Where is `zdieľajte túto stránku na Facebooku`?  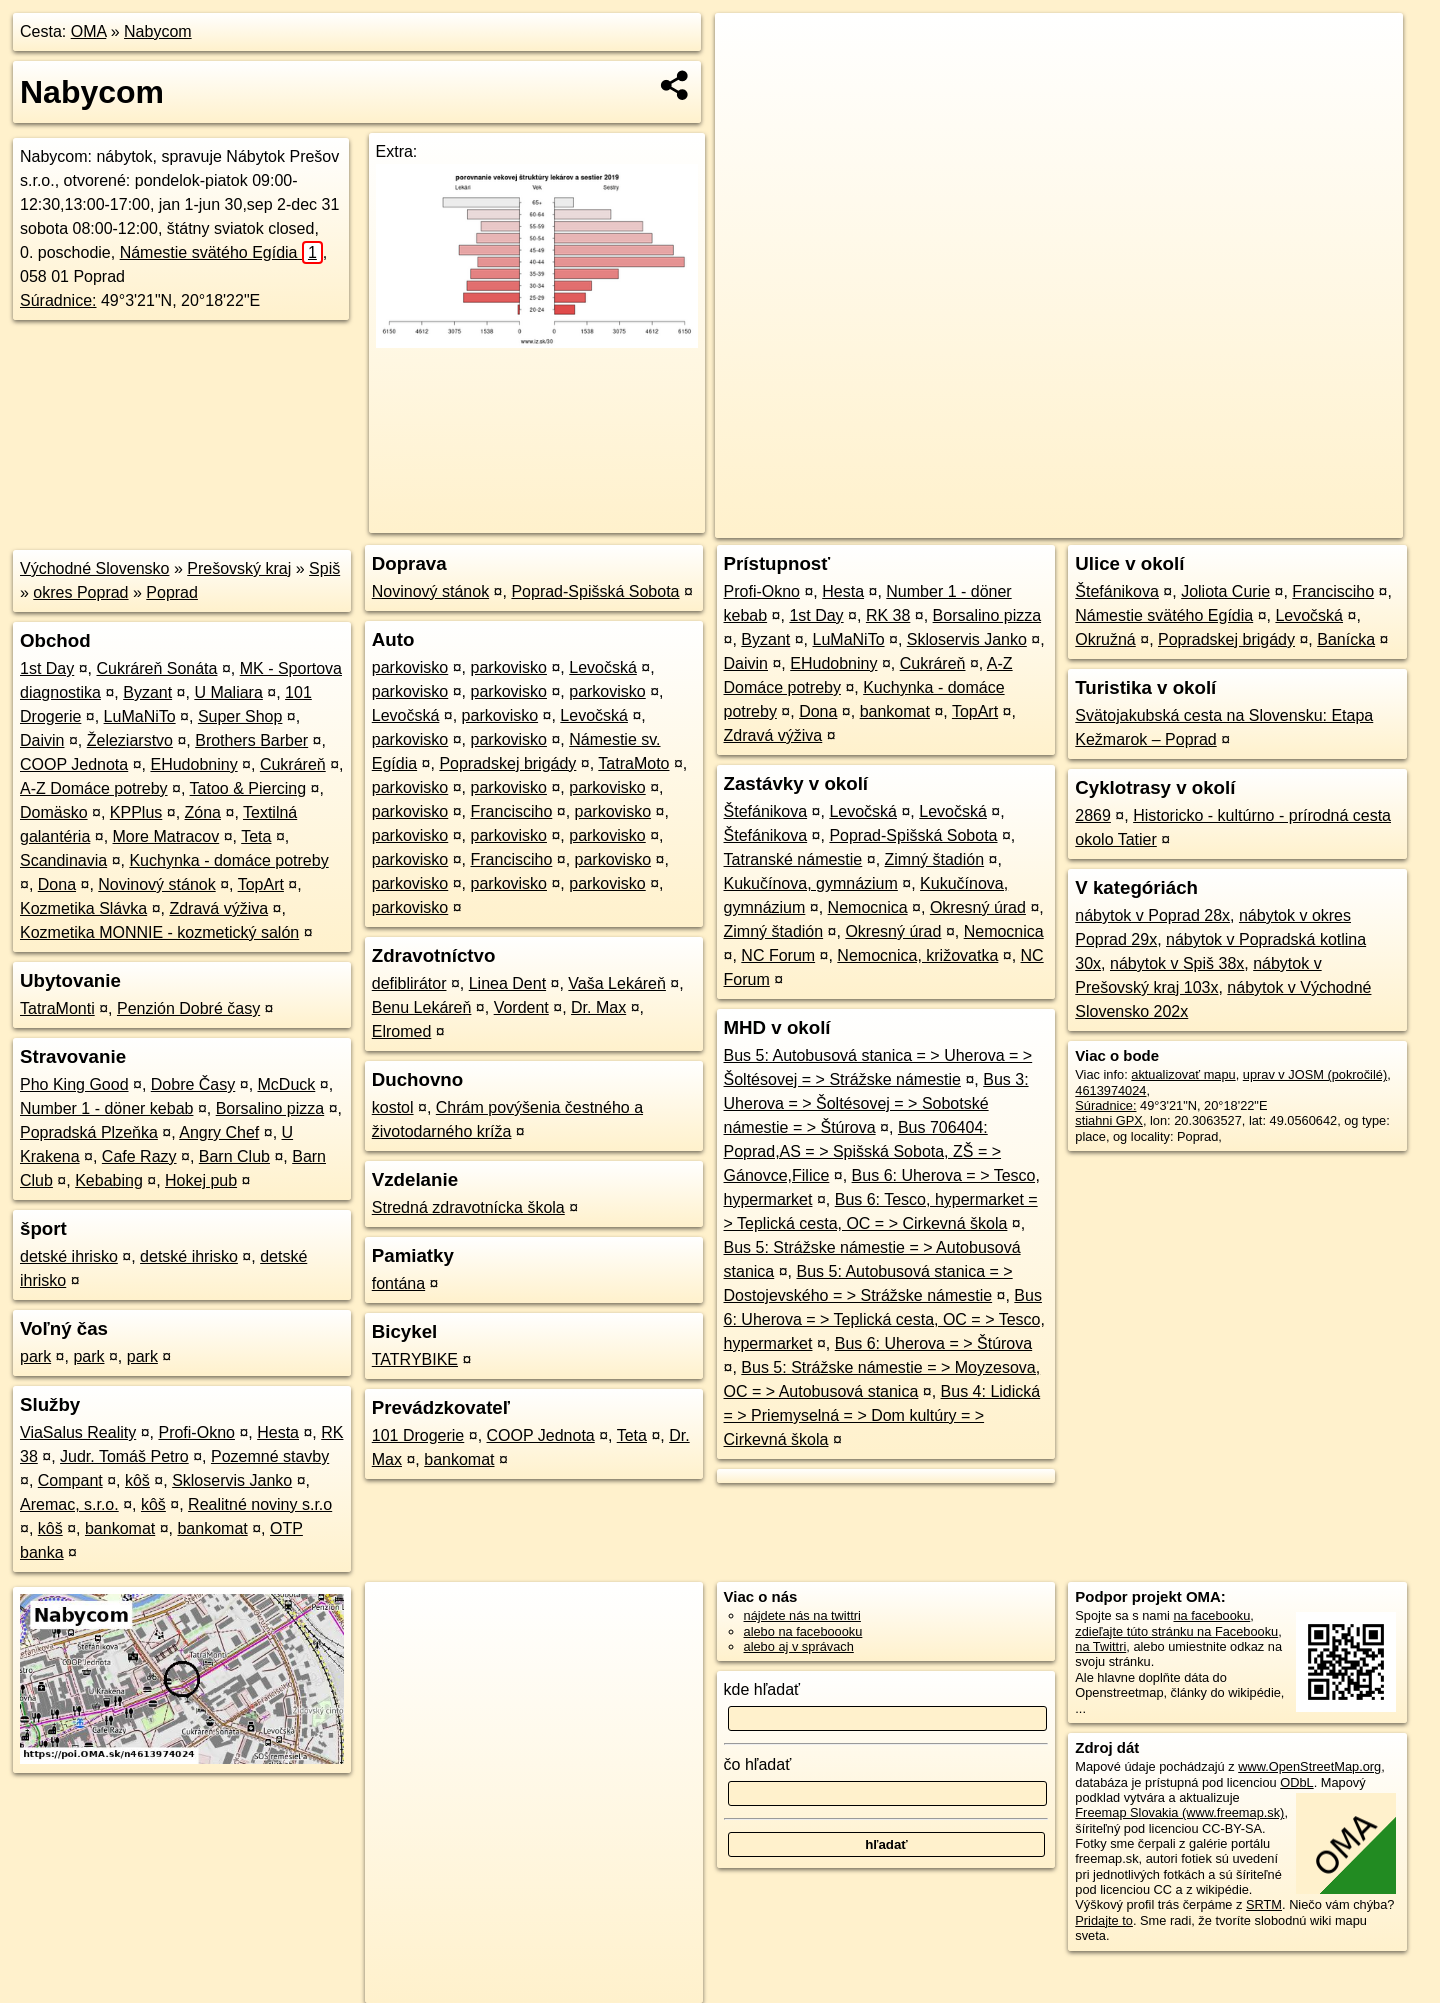 zdieľajte túto stránku na Facebooku is located at coordinates (1176, 1631).